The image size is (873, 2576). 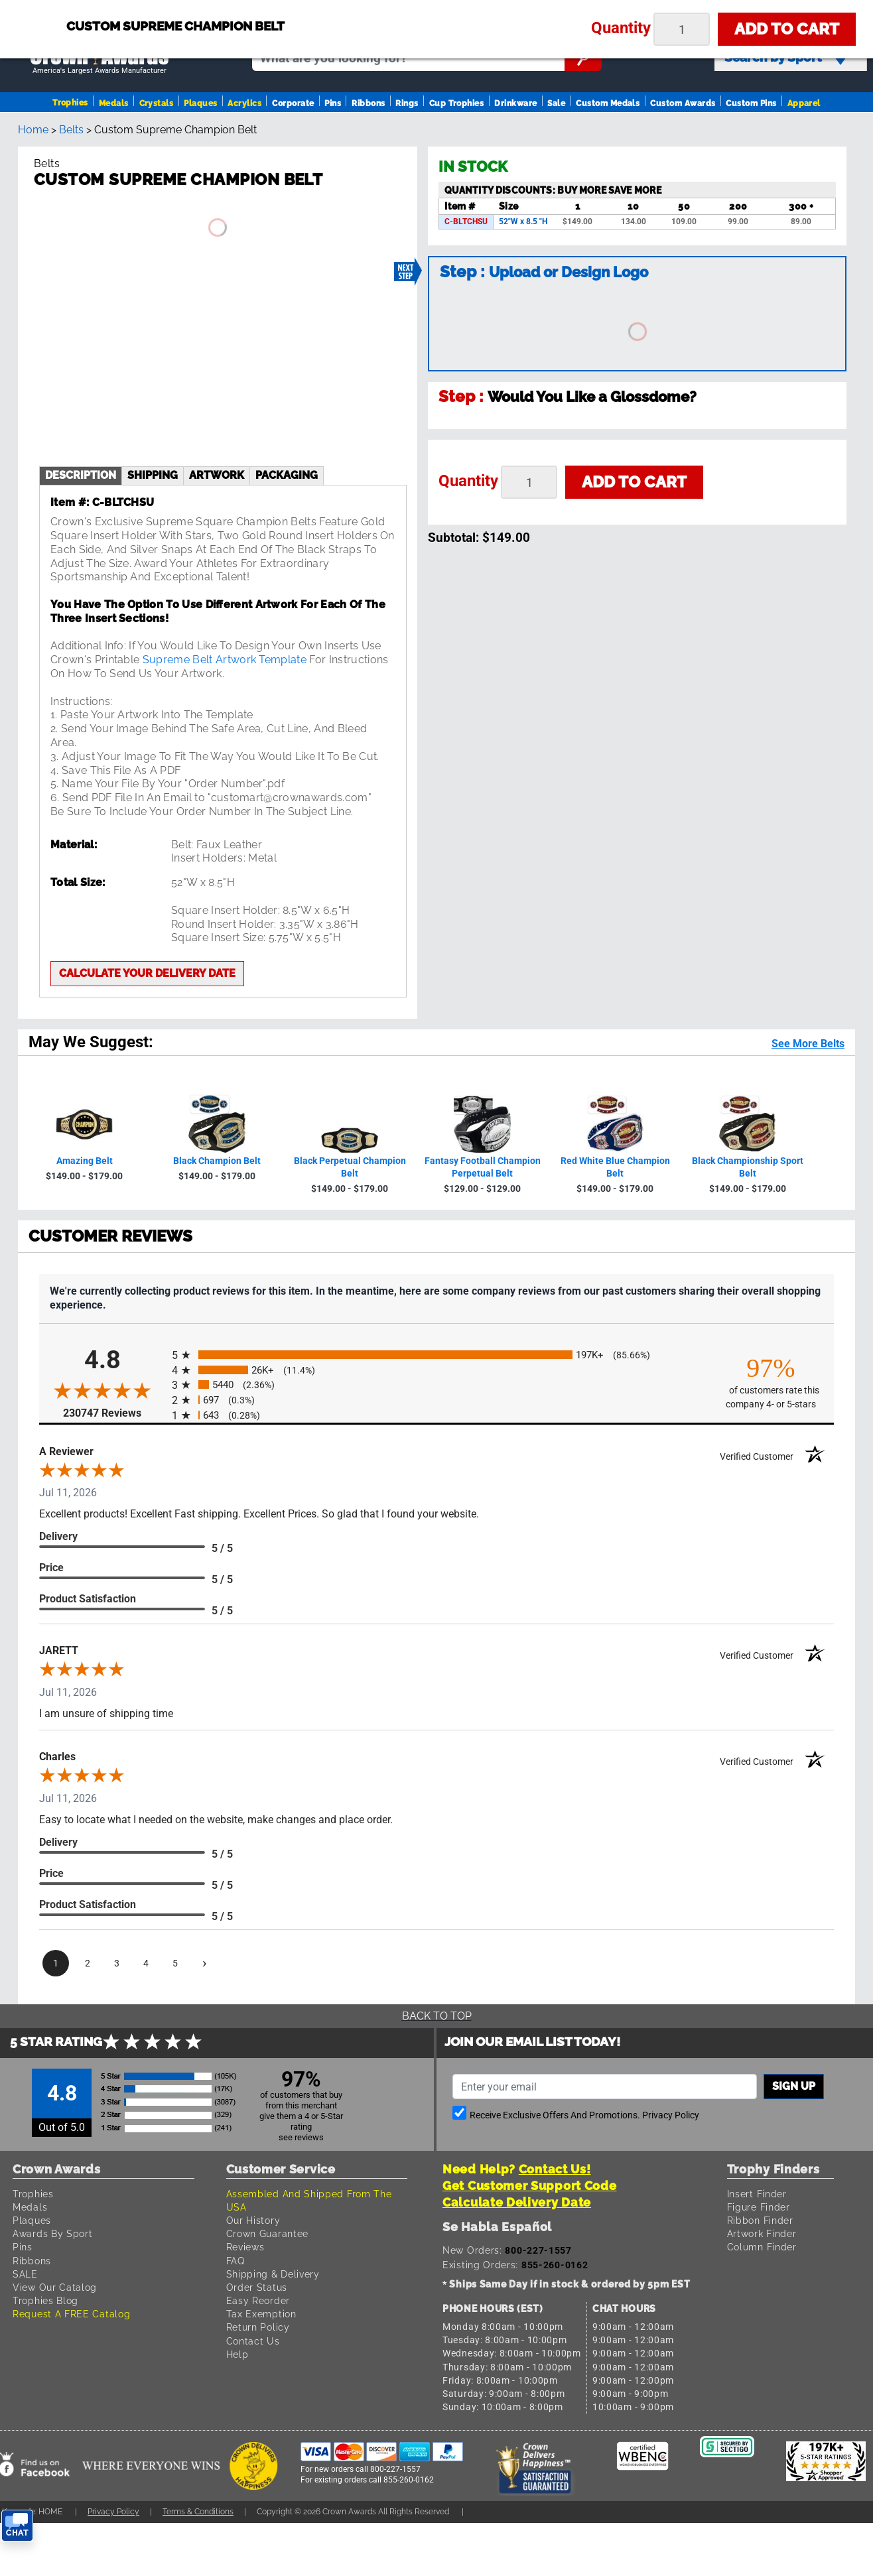 What do you see at coordinates (216, 475) in the screenshot?
I see `artwork` at bounding box center [216, 475].